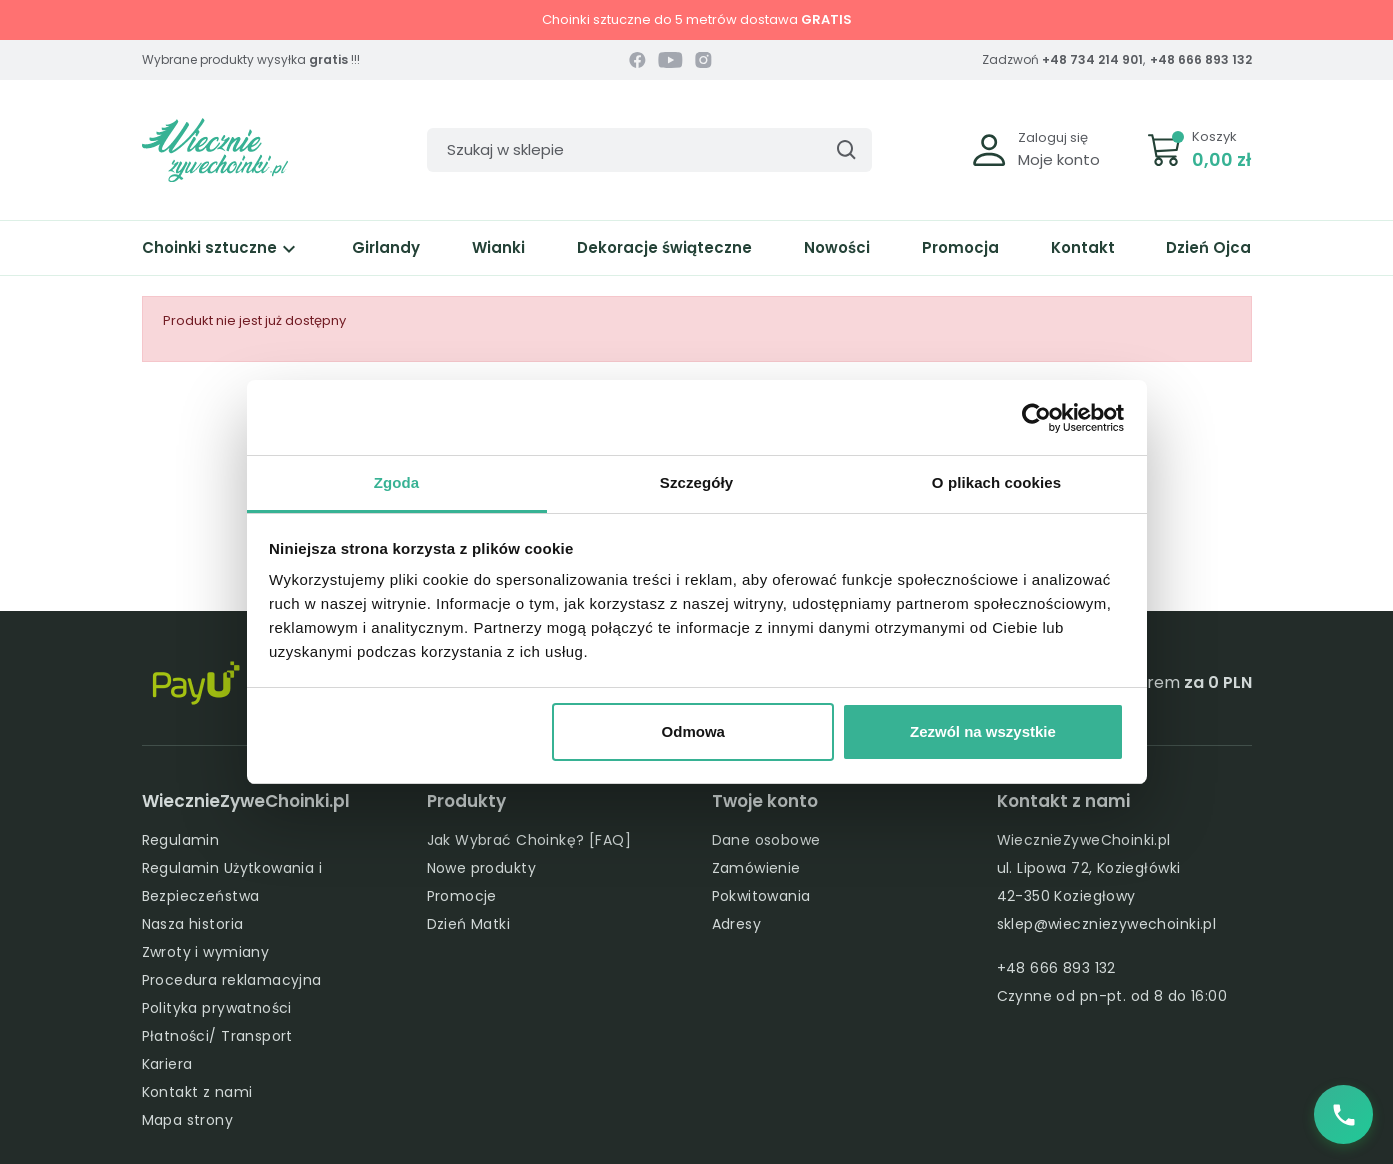  Describe the element at coordinates (481, 868) in the screenshot. I see `Nowe produkty` at that location.